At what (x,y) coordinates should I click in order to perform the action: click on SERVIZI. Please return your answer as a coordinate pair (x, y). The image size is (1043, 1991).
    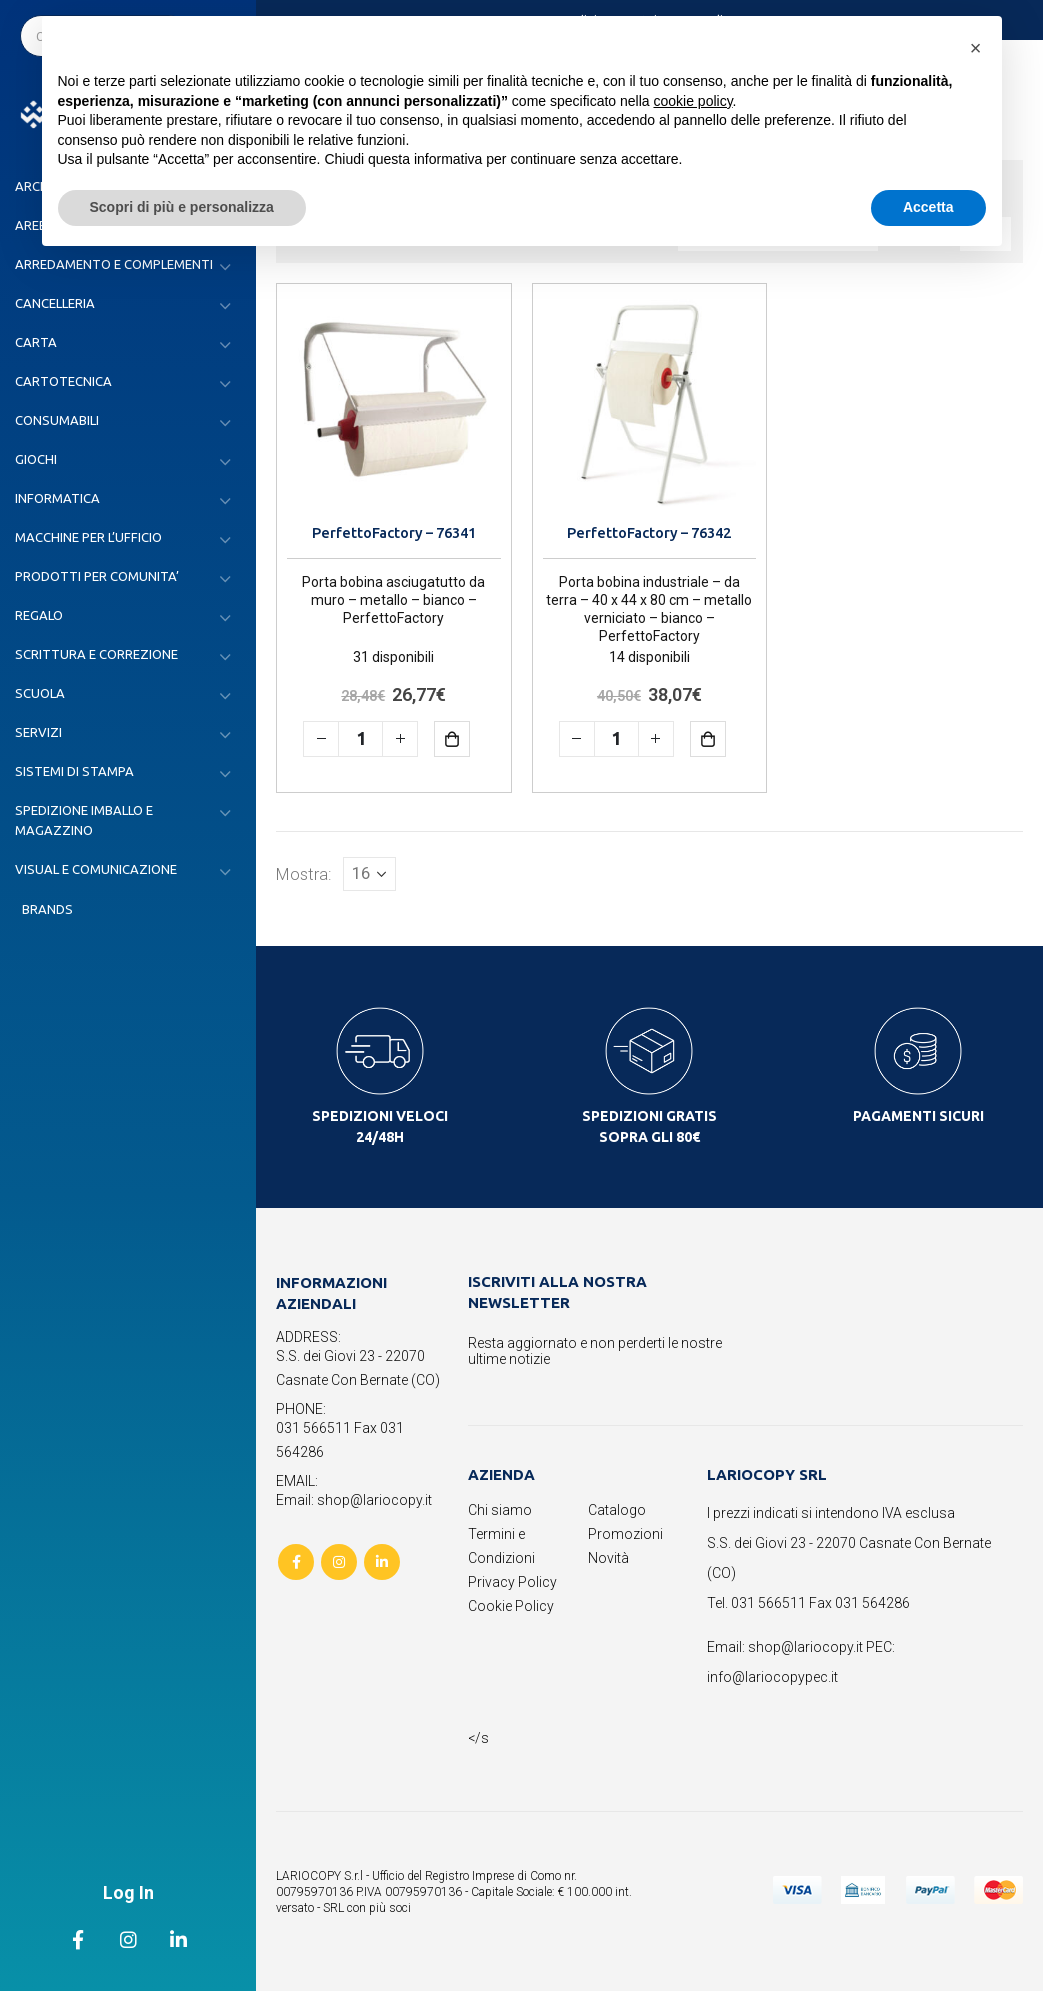
    Looking at the image, I should click on (38, 732).